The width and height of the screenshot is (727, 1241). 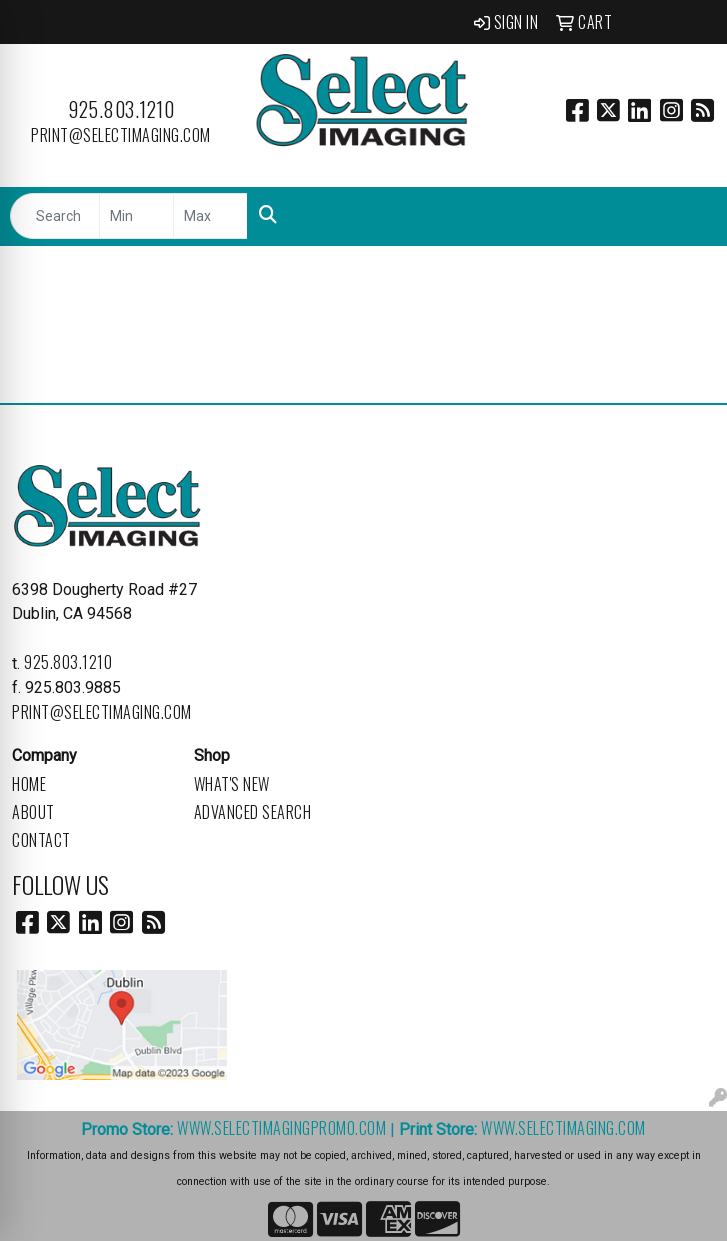 What do you see at coordinates (121, 135) in the screenshot?
I see `print@selectimaging.com` at bounding box center [121, 135].